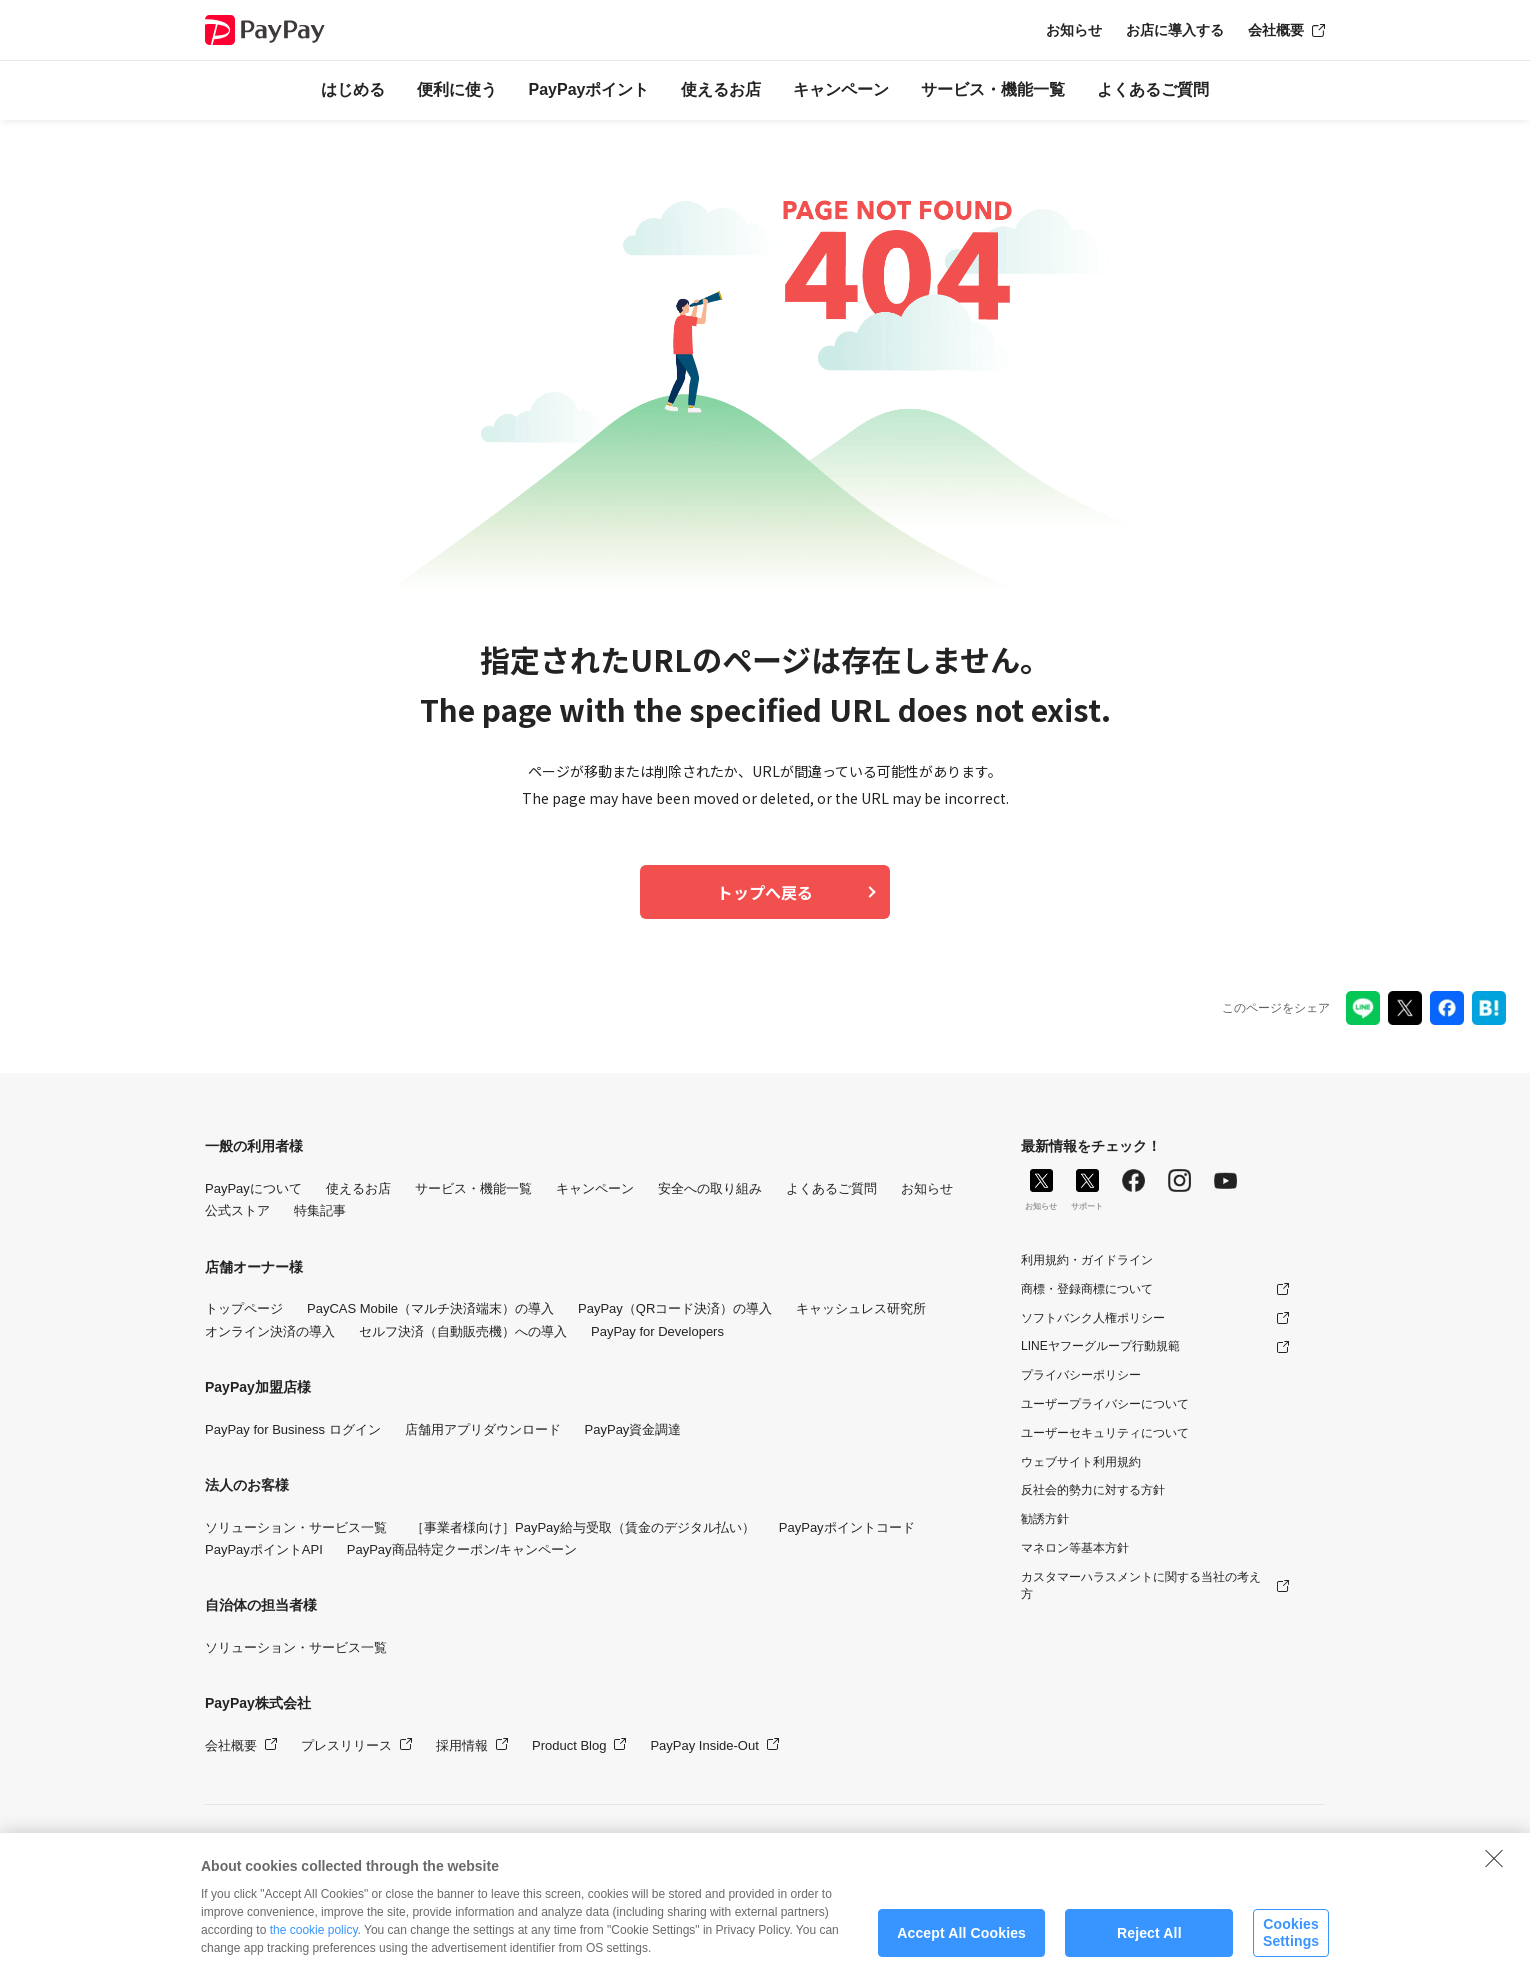 The width and height of the screenshot is (1530, 1981). What do you see at coordinates (765, 892) in the screenshot?
I see `トップへ戻る` at bounding box center [765, 892].